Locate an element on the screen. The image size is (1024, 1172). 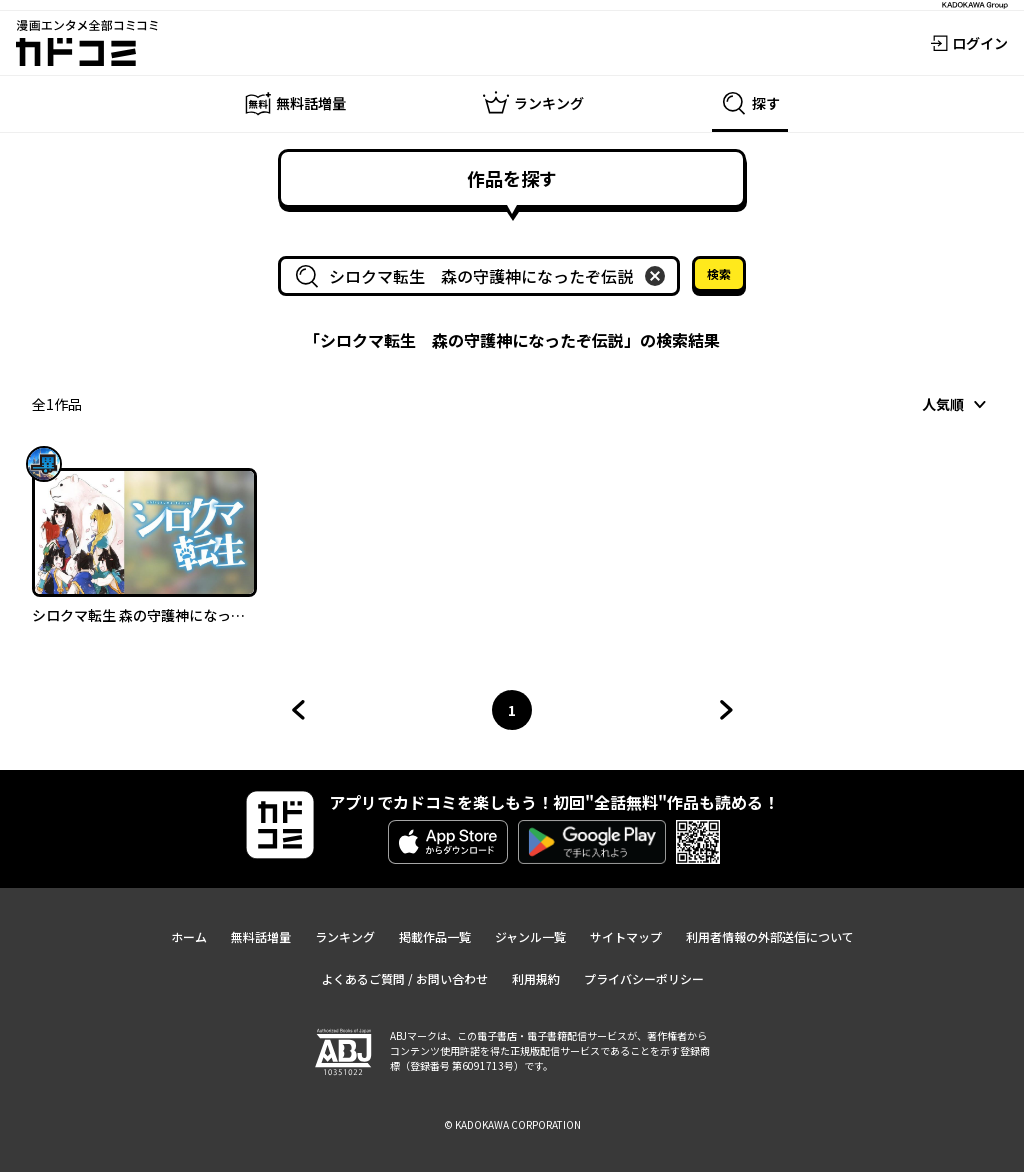
掲載作品一覧 is located at coordinates (435, 936).